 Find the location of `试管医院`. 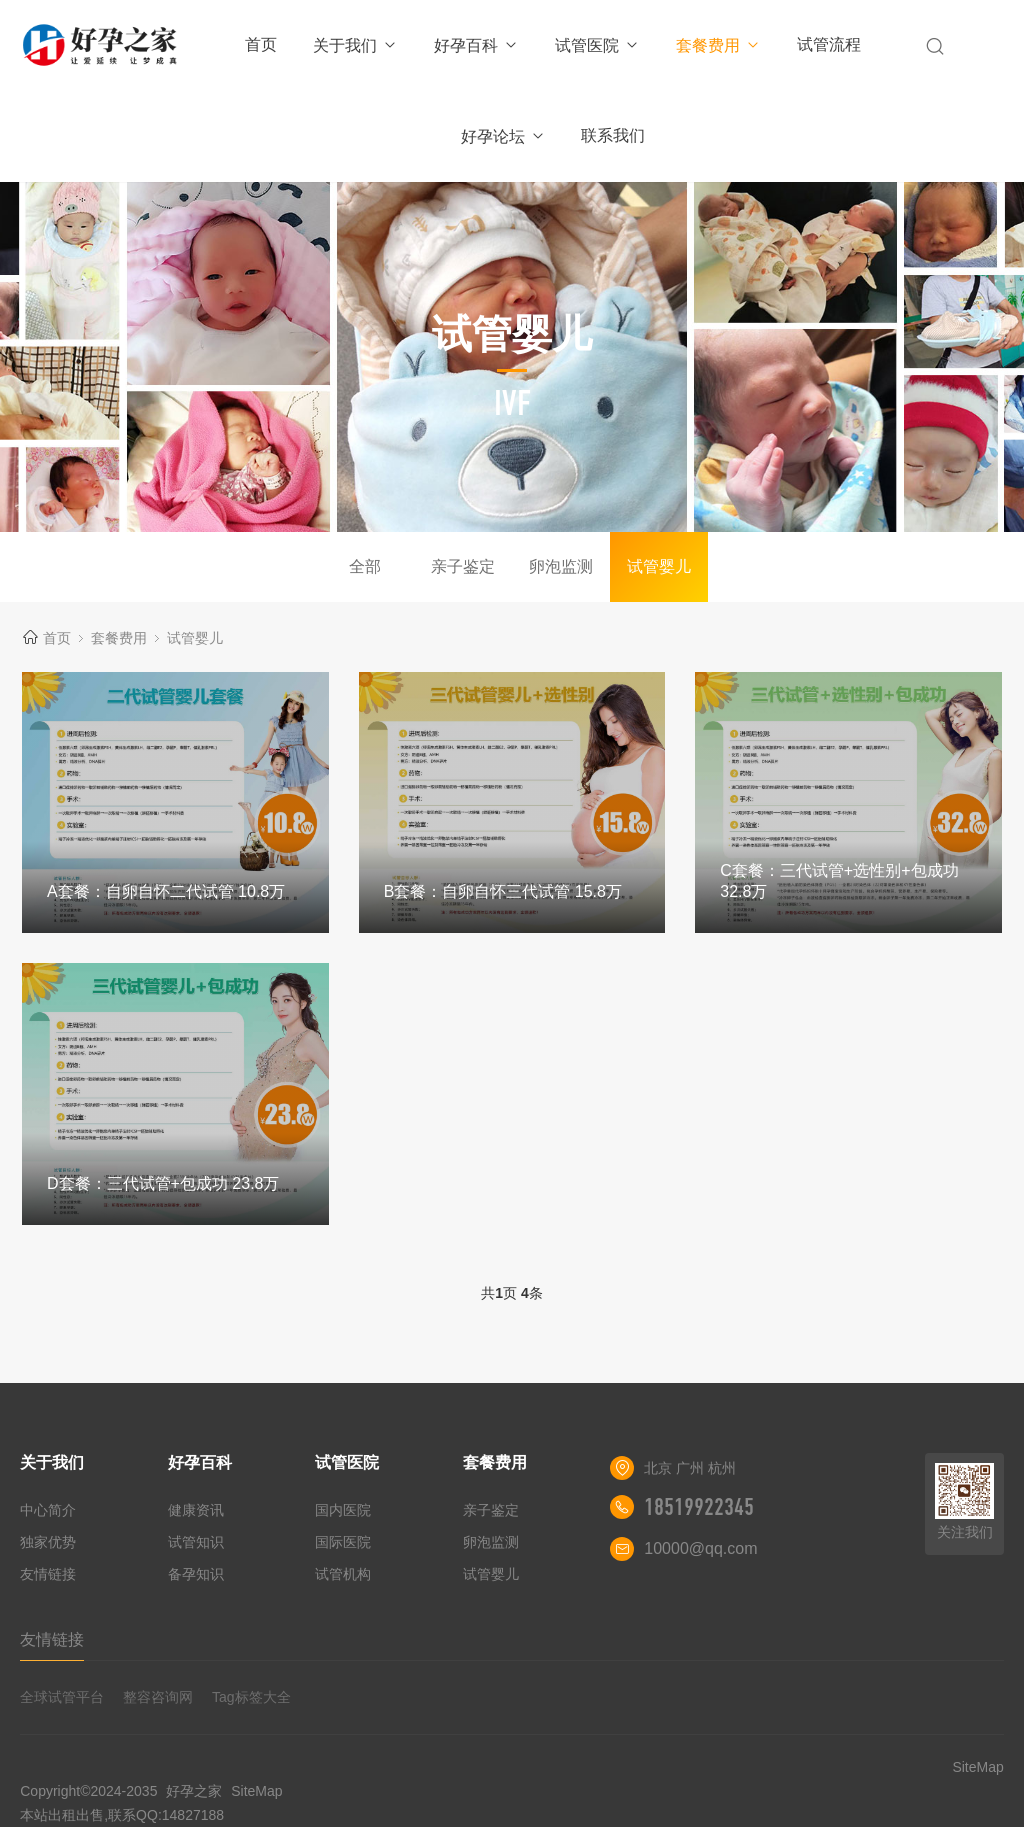

试管医院 is located at coordinates (597, 45).